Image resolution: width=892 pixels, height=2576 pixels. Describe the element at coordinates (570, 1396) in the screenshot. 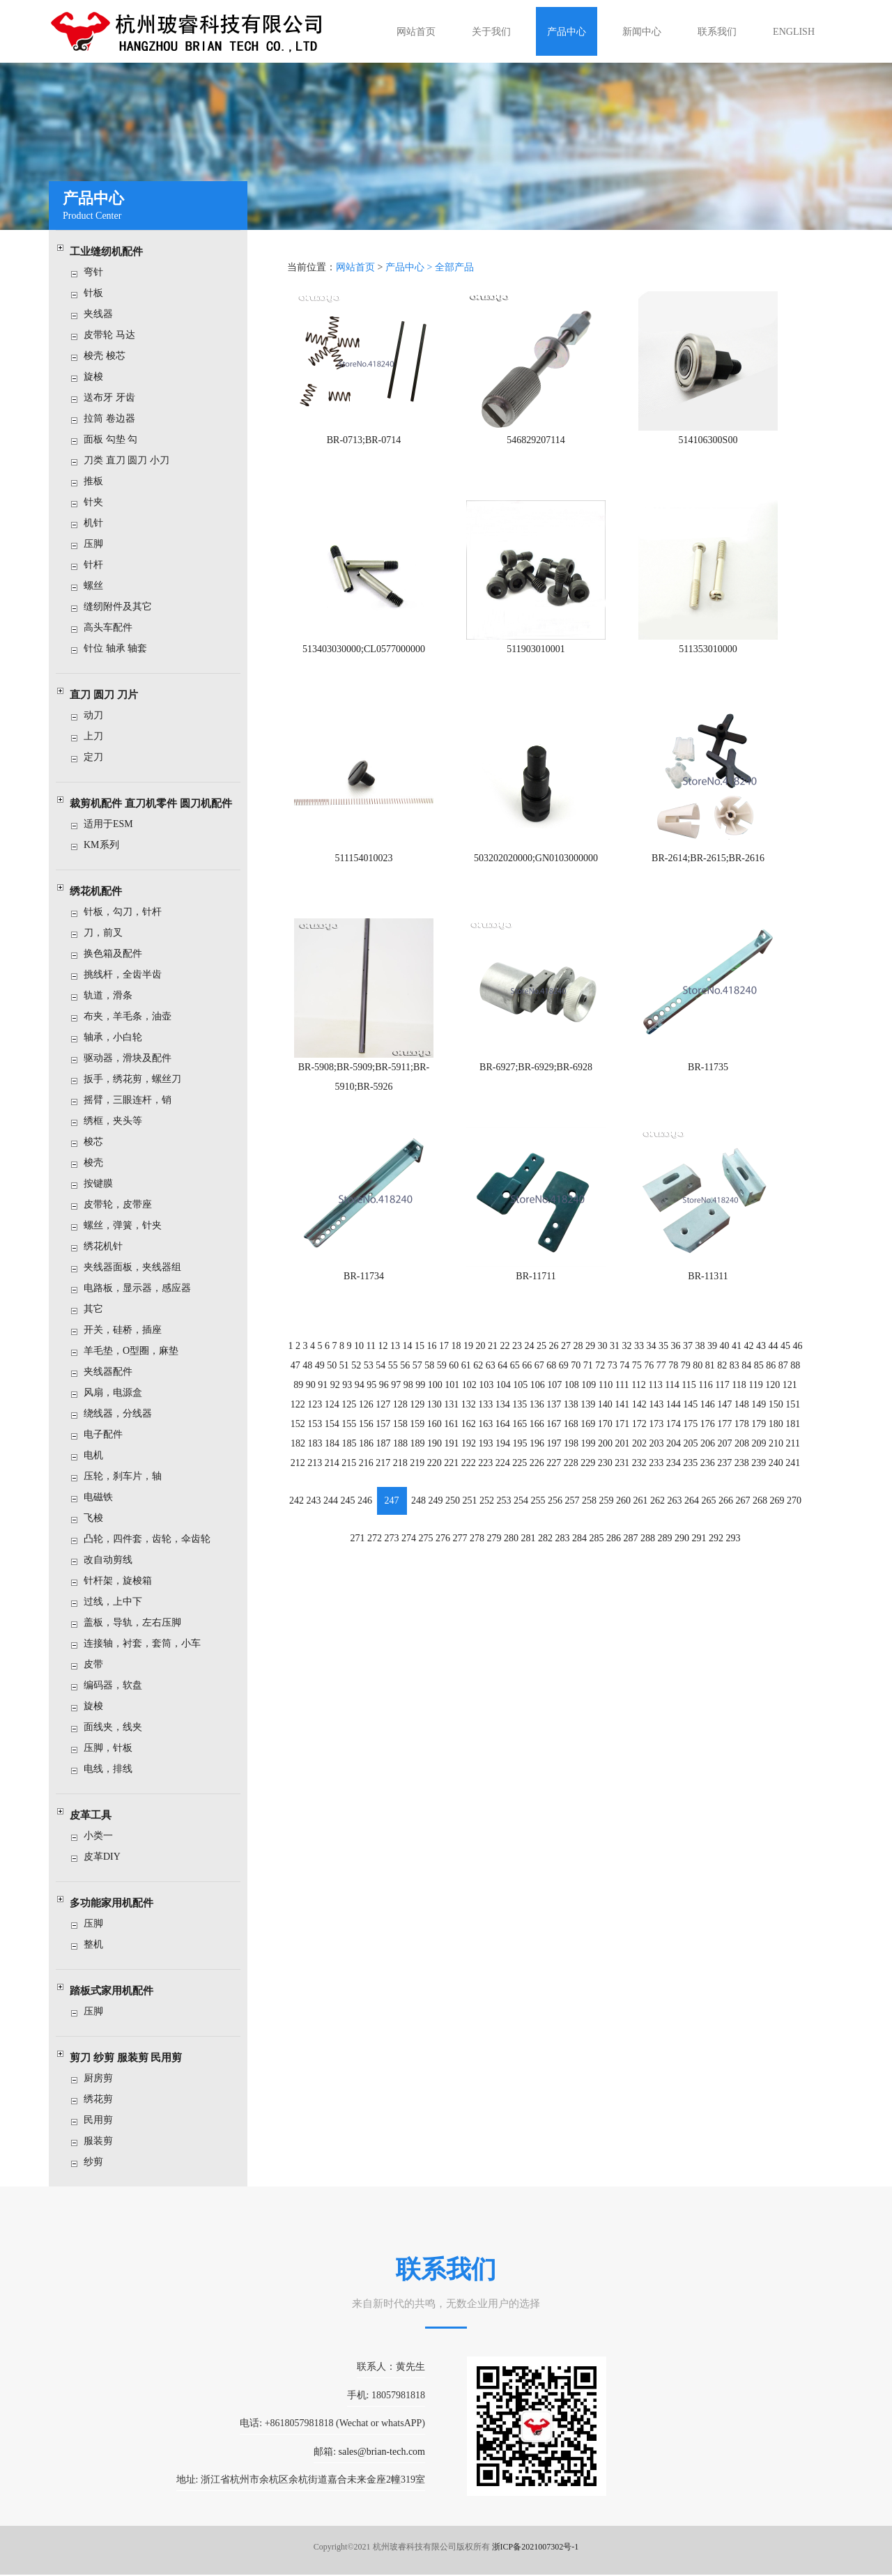

I see `138` at that location.